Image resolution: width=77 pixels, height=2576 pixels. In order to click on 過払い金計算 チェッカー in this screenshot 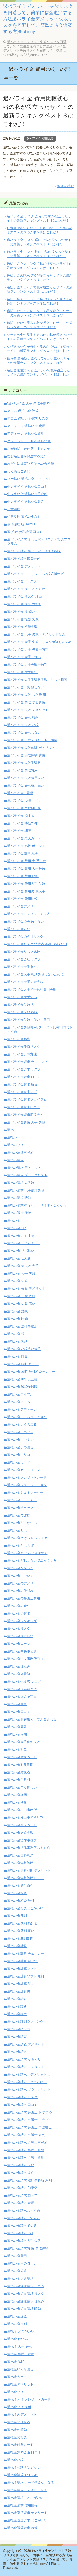, I will do `click(25, 1953)`.